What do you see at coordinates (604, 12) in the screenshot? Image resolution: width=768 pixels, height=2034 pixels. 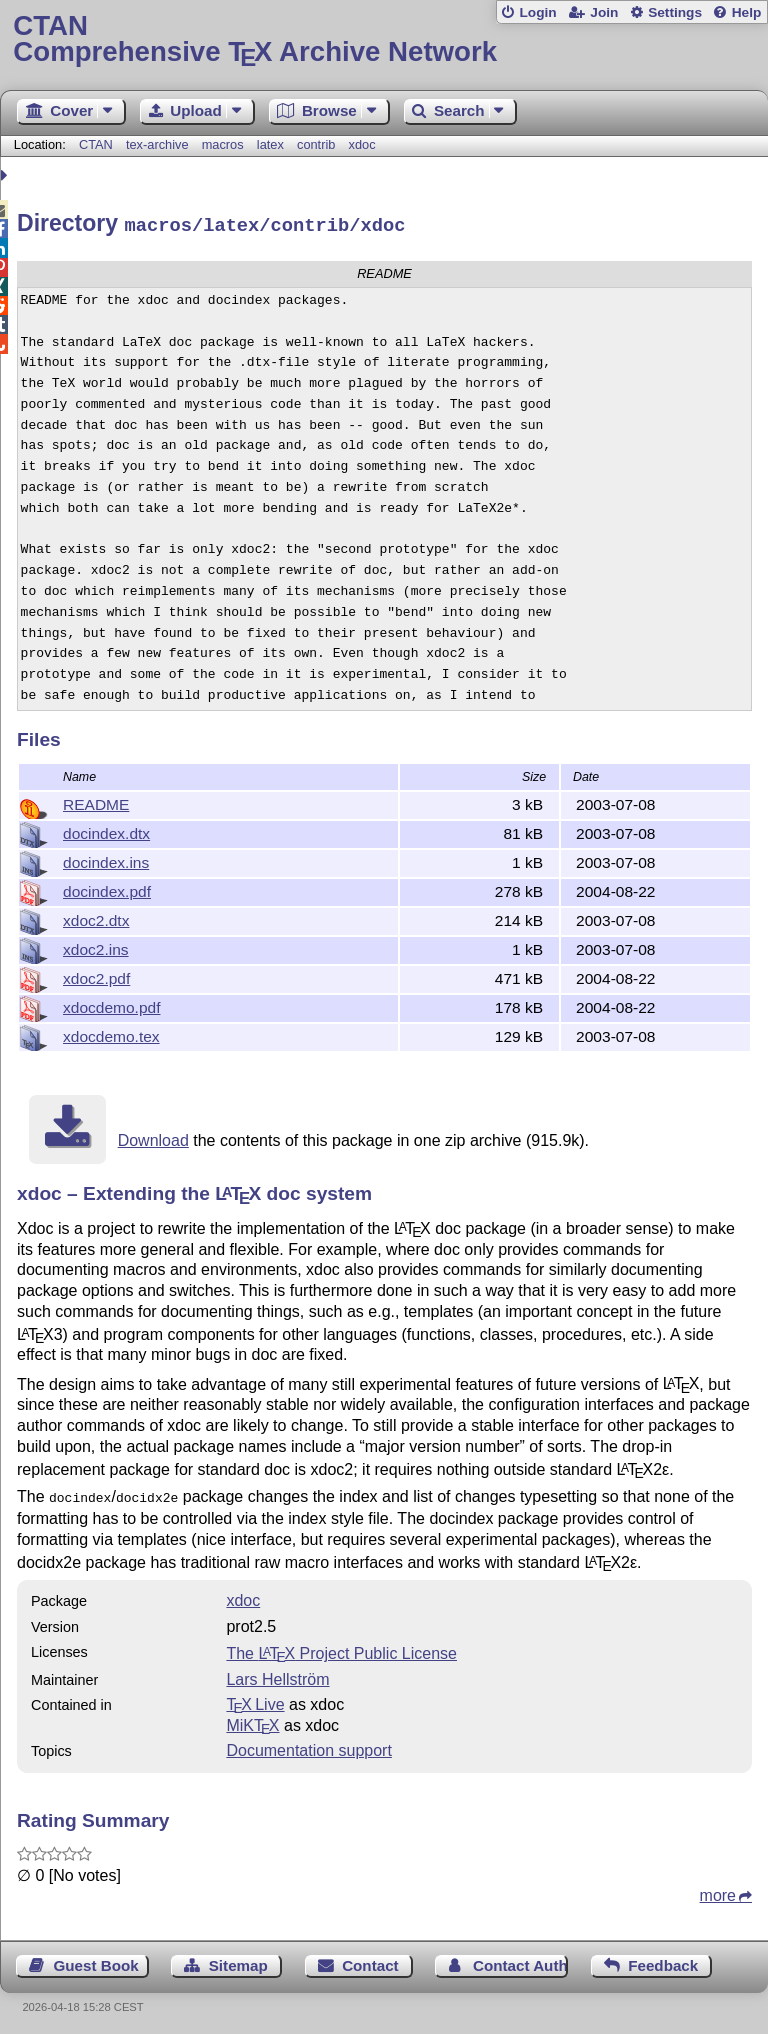 I see `Join` at bounding box center [604, 12].